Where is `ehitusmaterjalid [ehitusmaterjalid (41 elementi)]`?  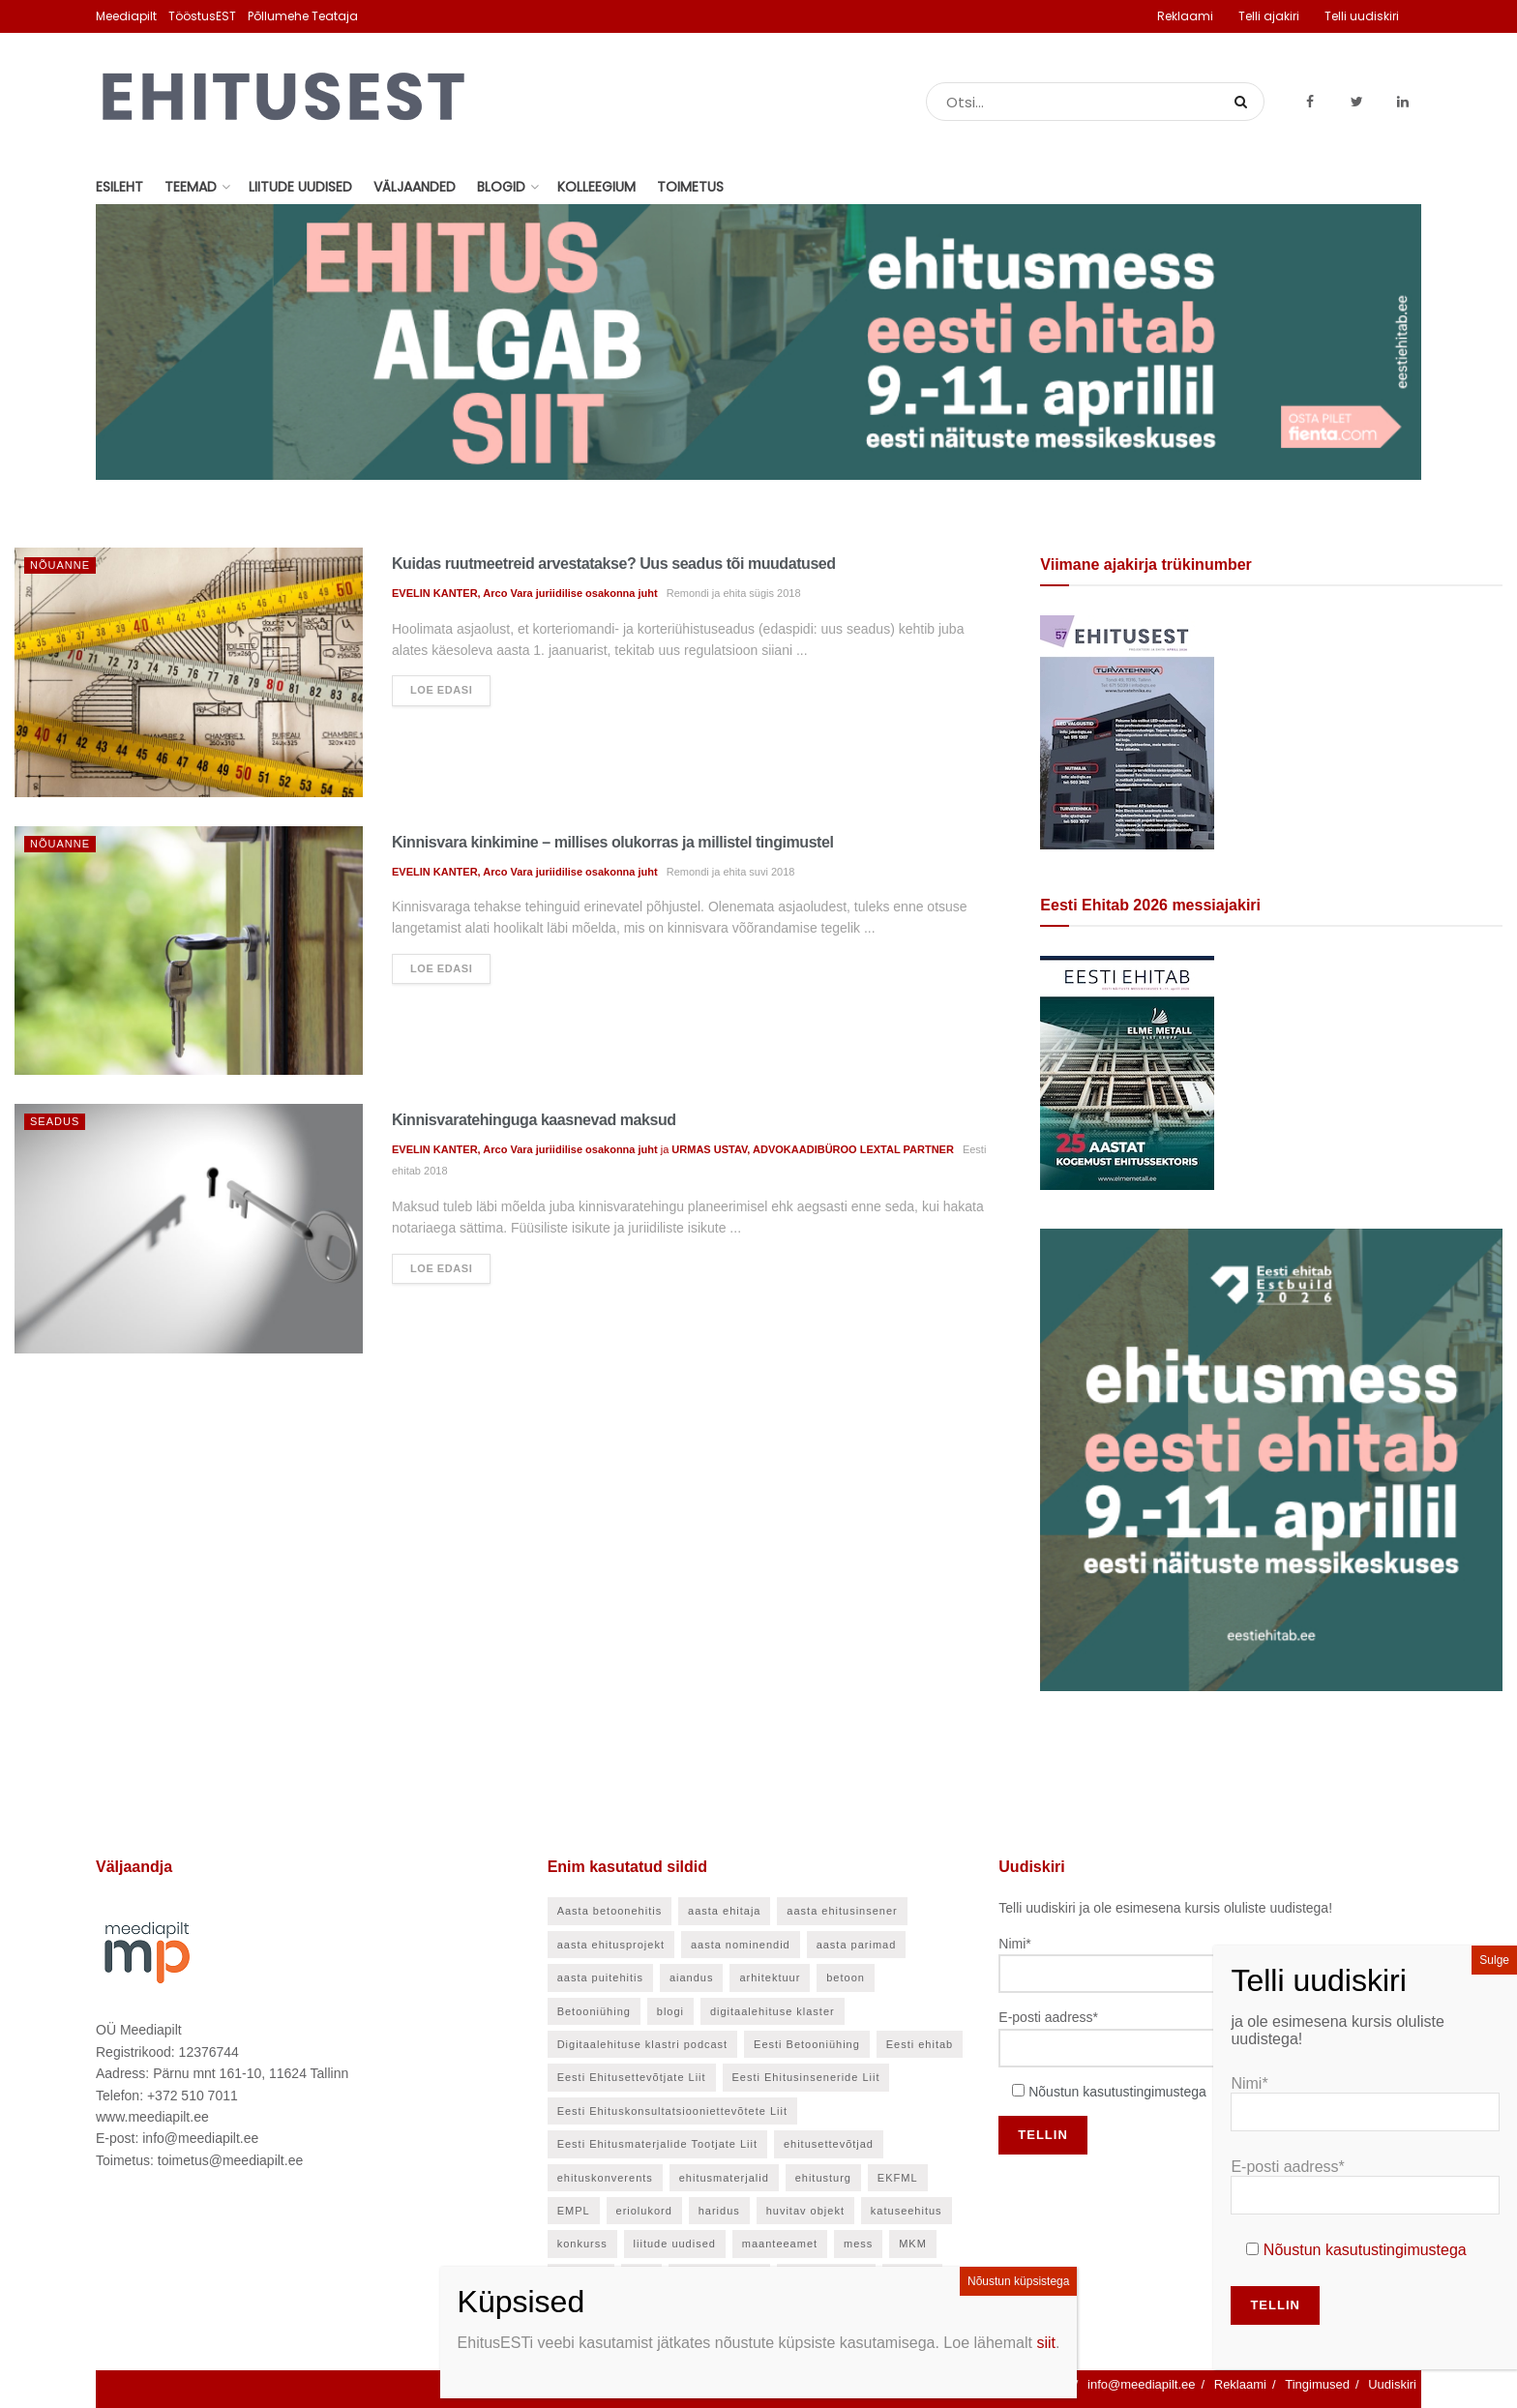 ehitusmaterjalid [ehitusmaterjalid (41 elementi)] is located at coordinates (724, 2178).